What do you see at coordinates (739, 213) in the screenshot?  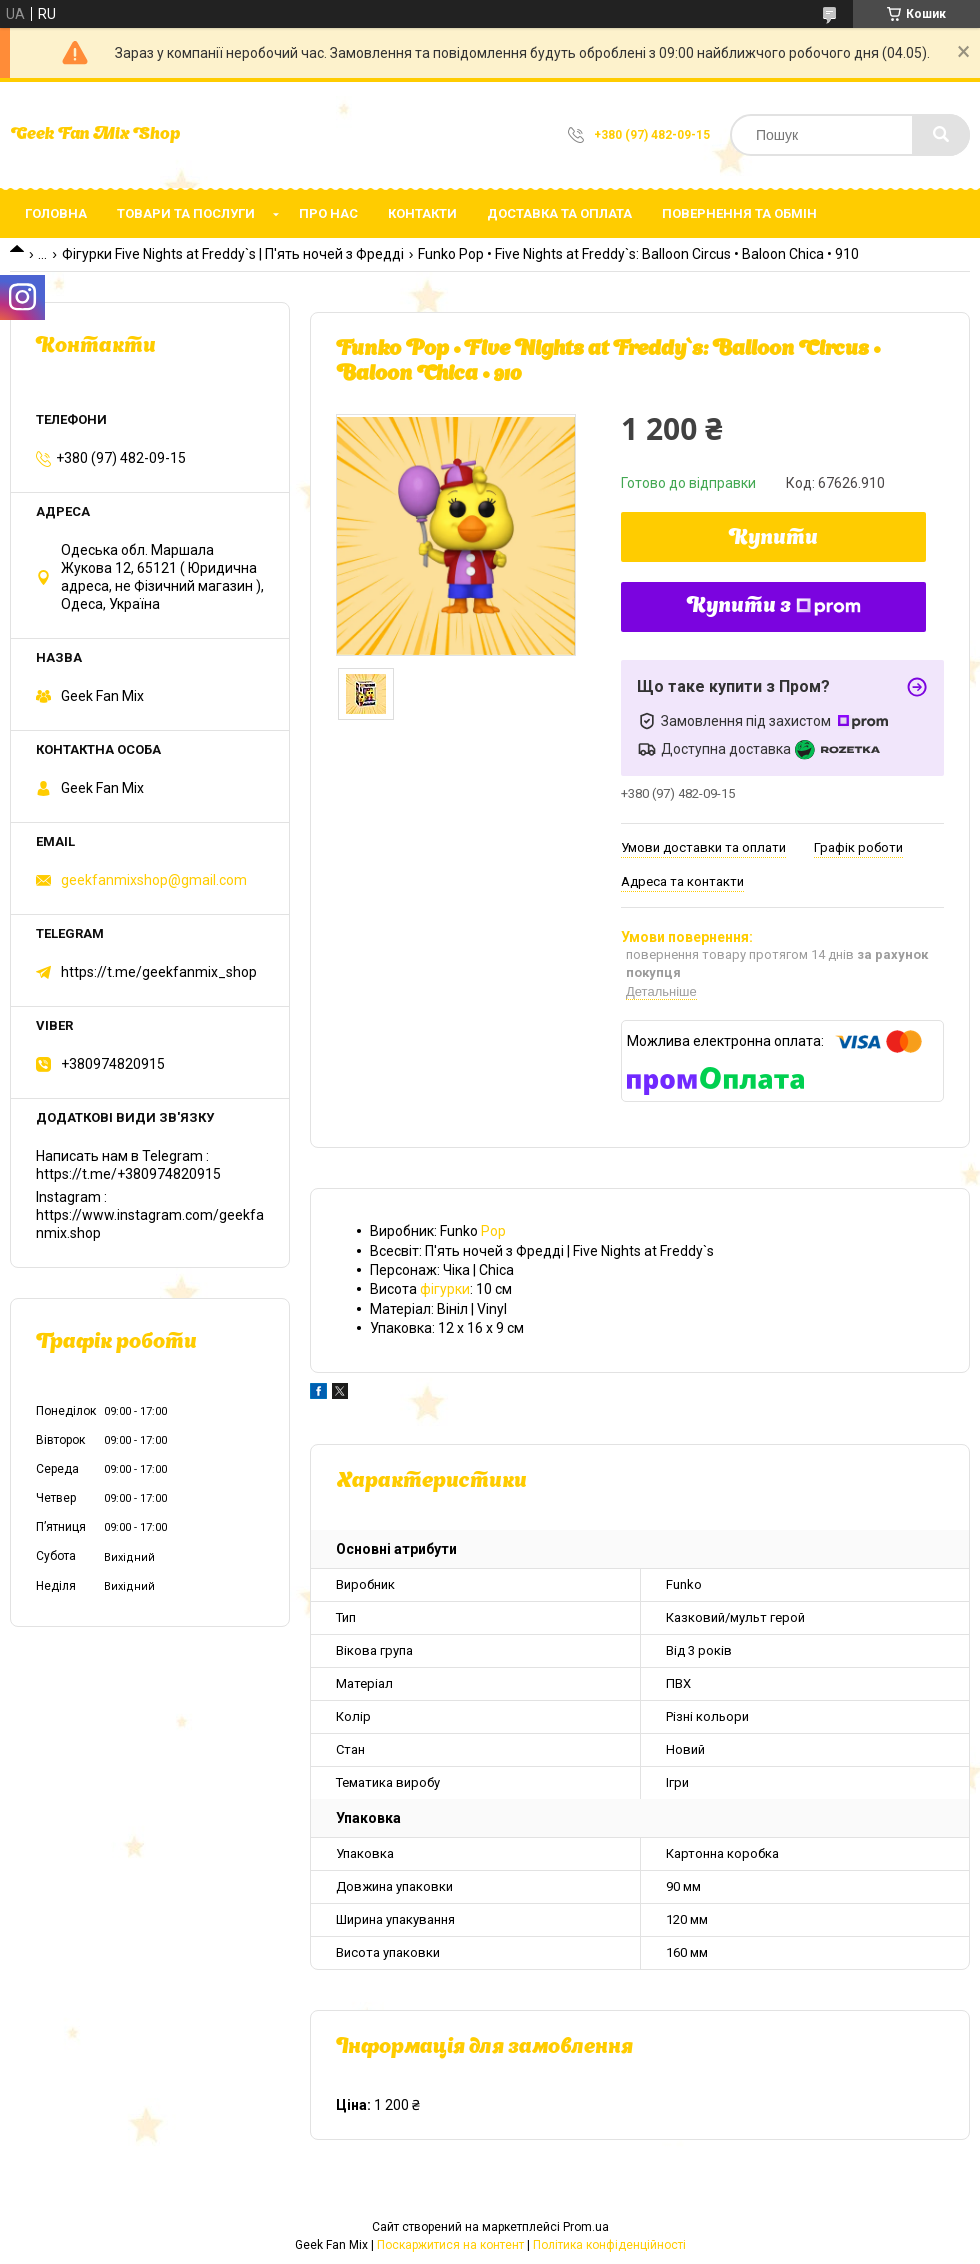 I see `Повернення та обмін` at bounding box center [739, 213].